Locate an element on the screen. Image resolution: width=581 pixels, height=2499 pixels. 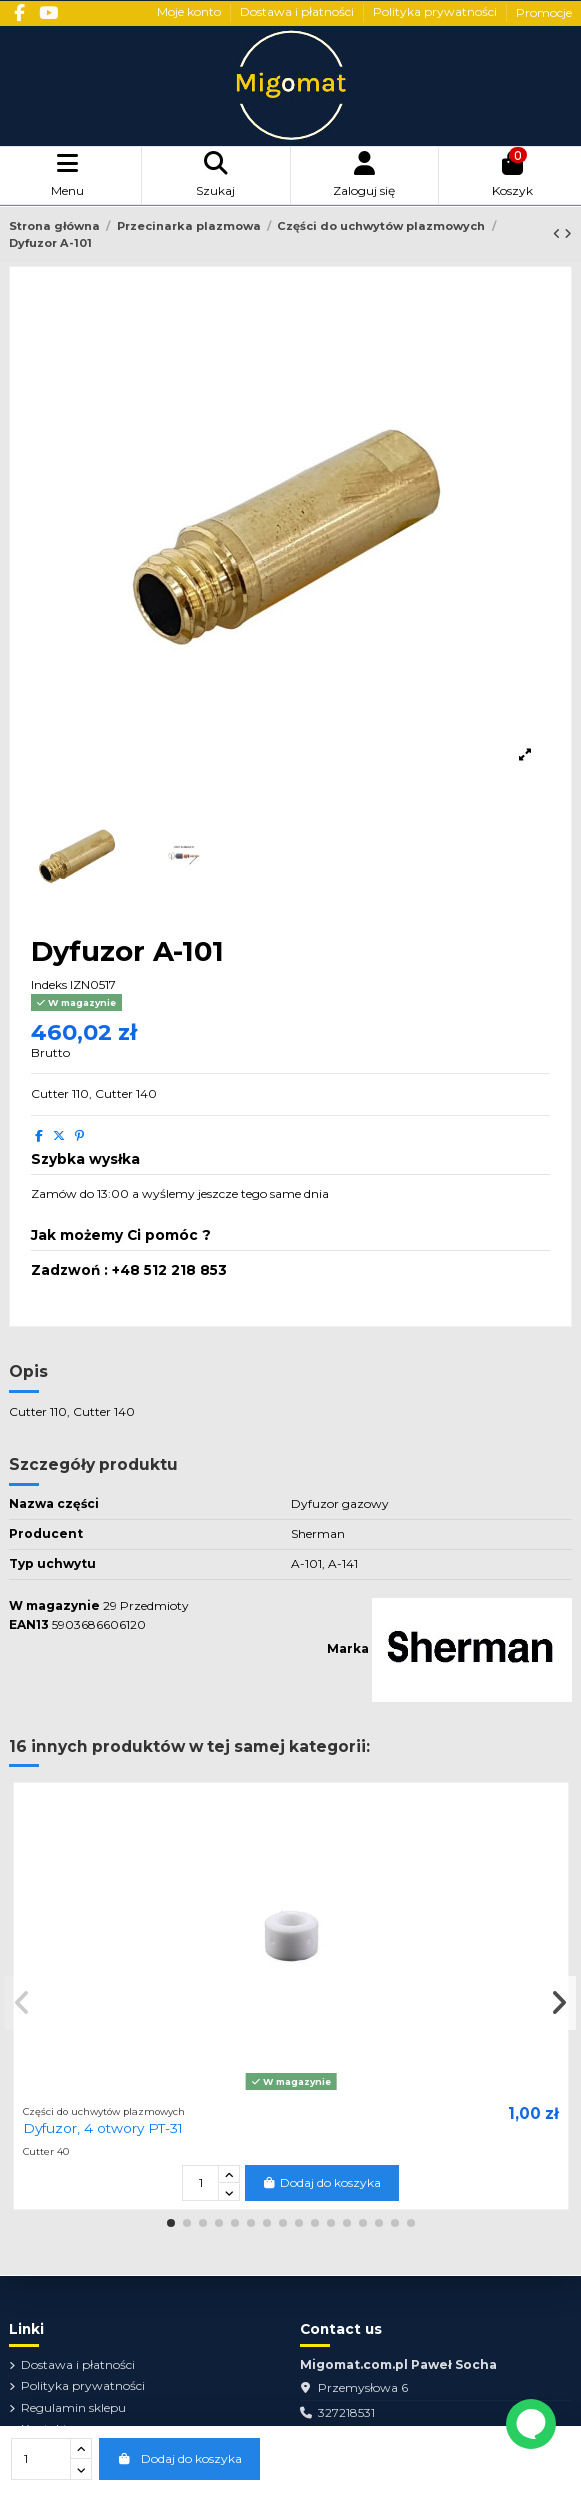
Marka is located at coordinates (348, 1648).